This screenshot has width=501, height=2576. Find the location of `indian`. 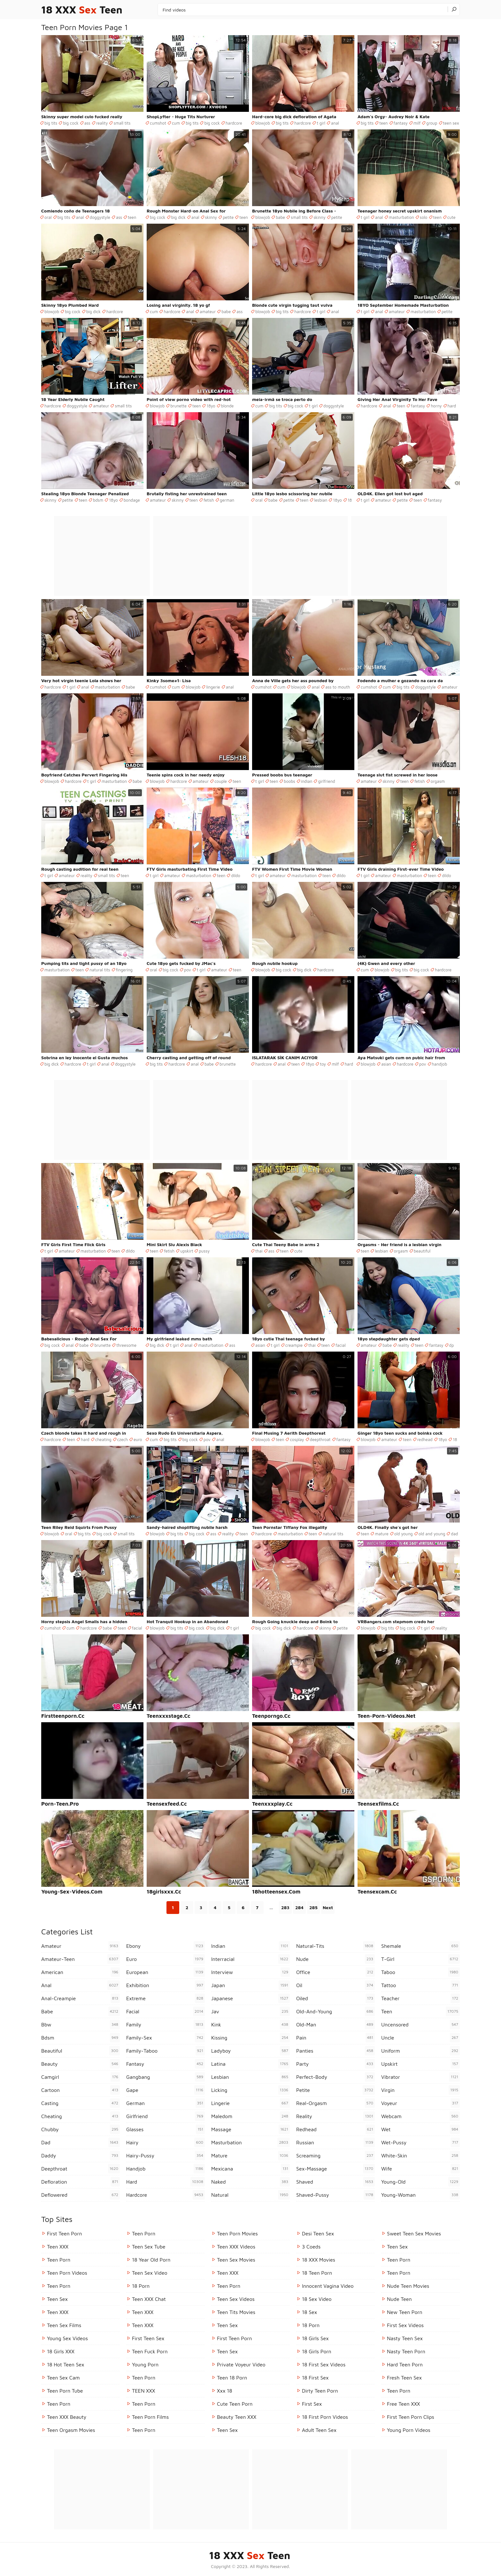

indian is located at coordinates (306, 781).